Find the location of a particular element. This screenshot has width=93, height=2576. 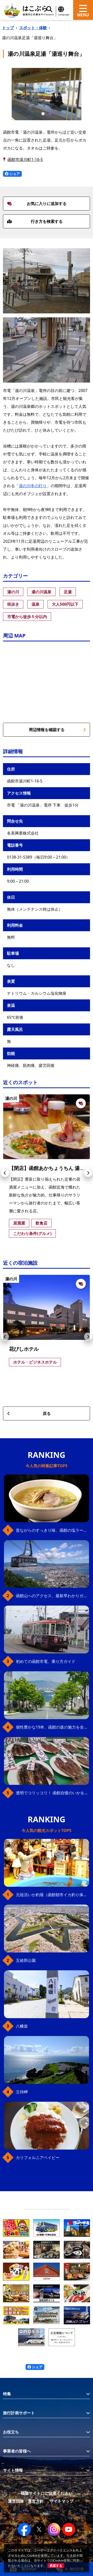

八幡坂 is located at coordinates (22, 2026).